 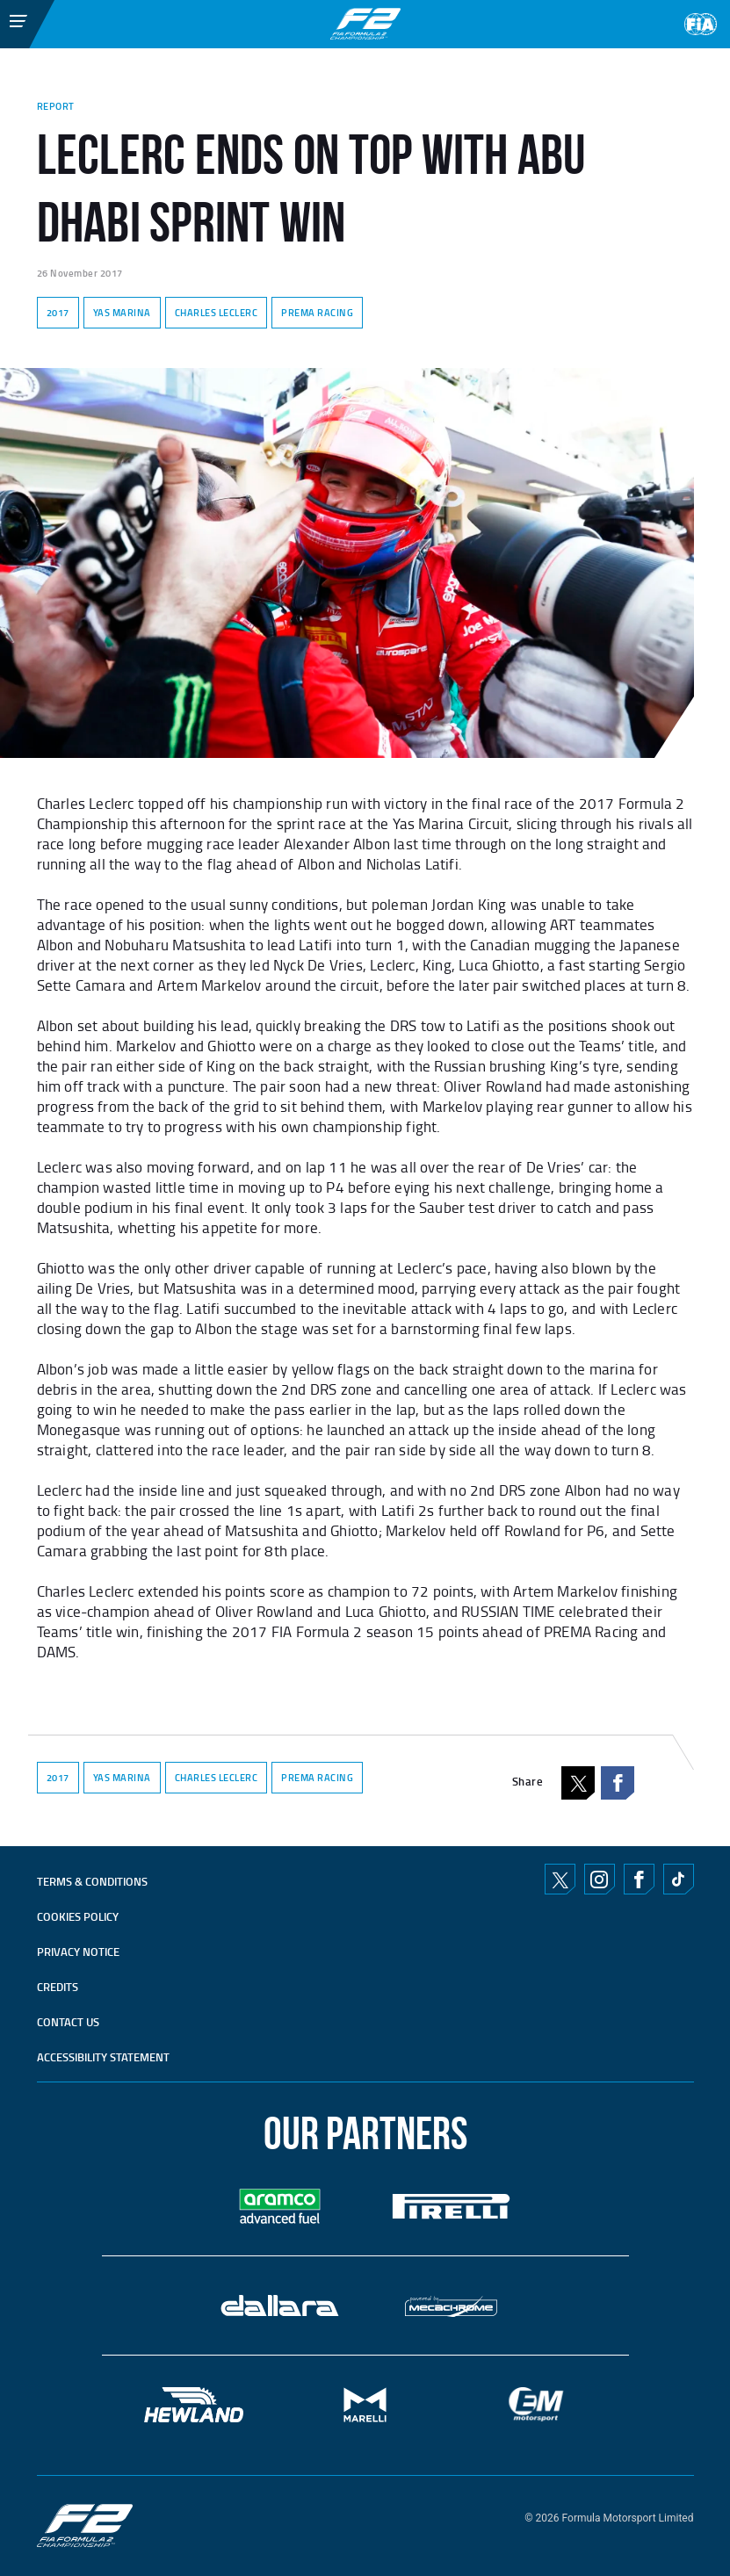 I want to click on ACCESSIBILITY STATEMENT, so click(x=103, y=2057).